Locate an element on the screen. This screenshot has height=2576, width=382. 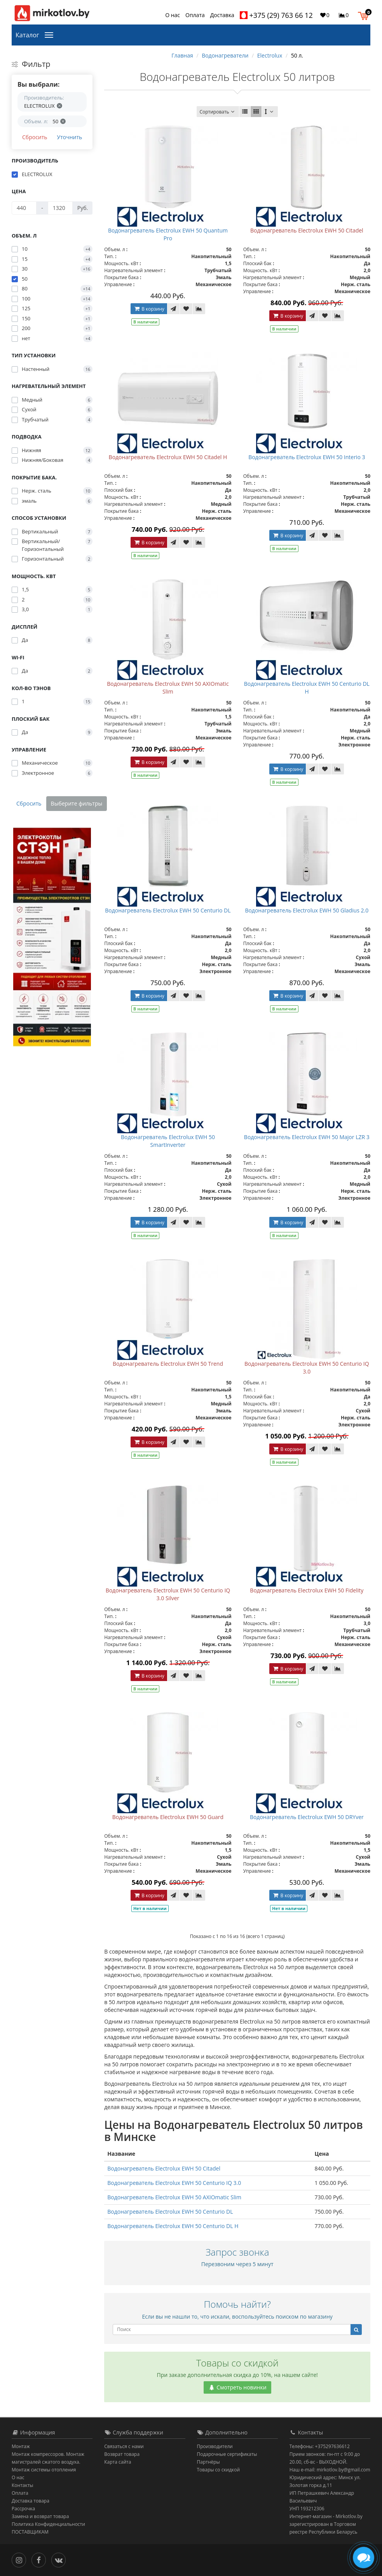
[Facebook] is located at coordinates (40, 2559).